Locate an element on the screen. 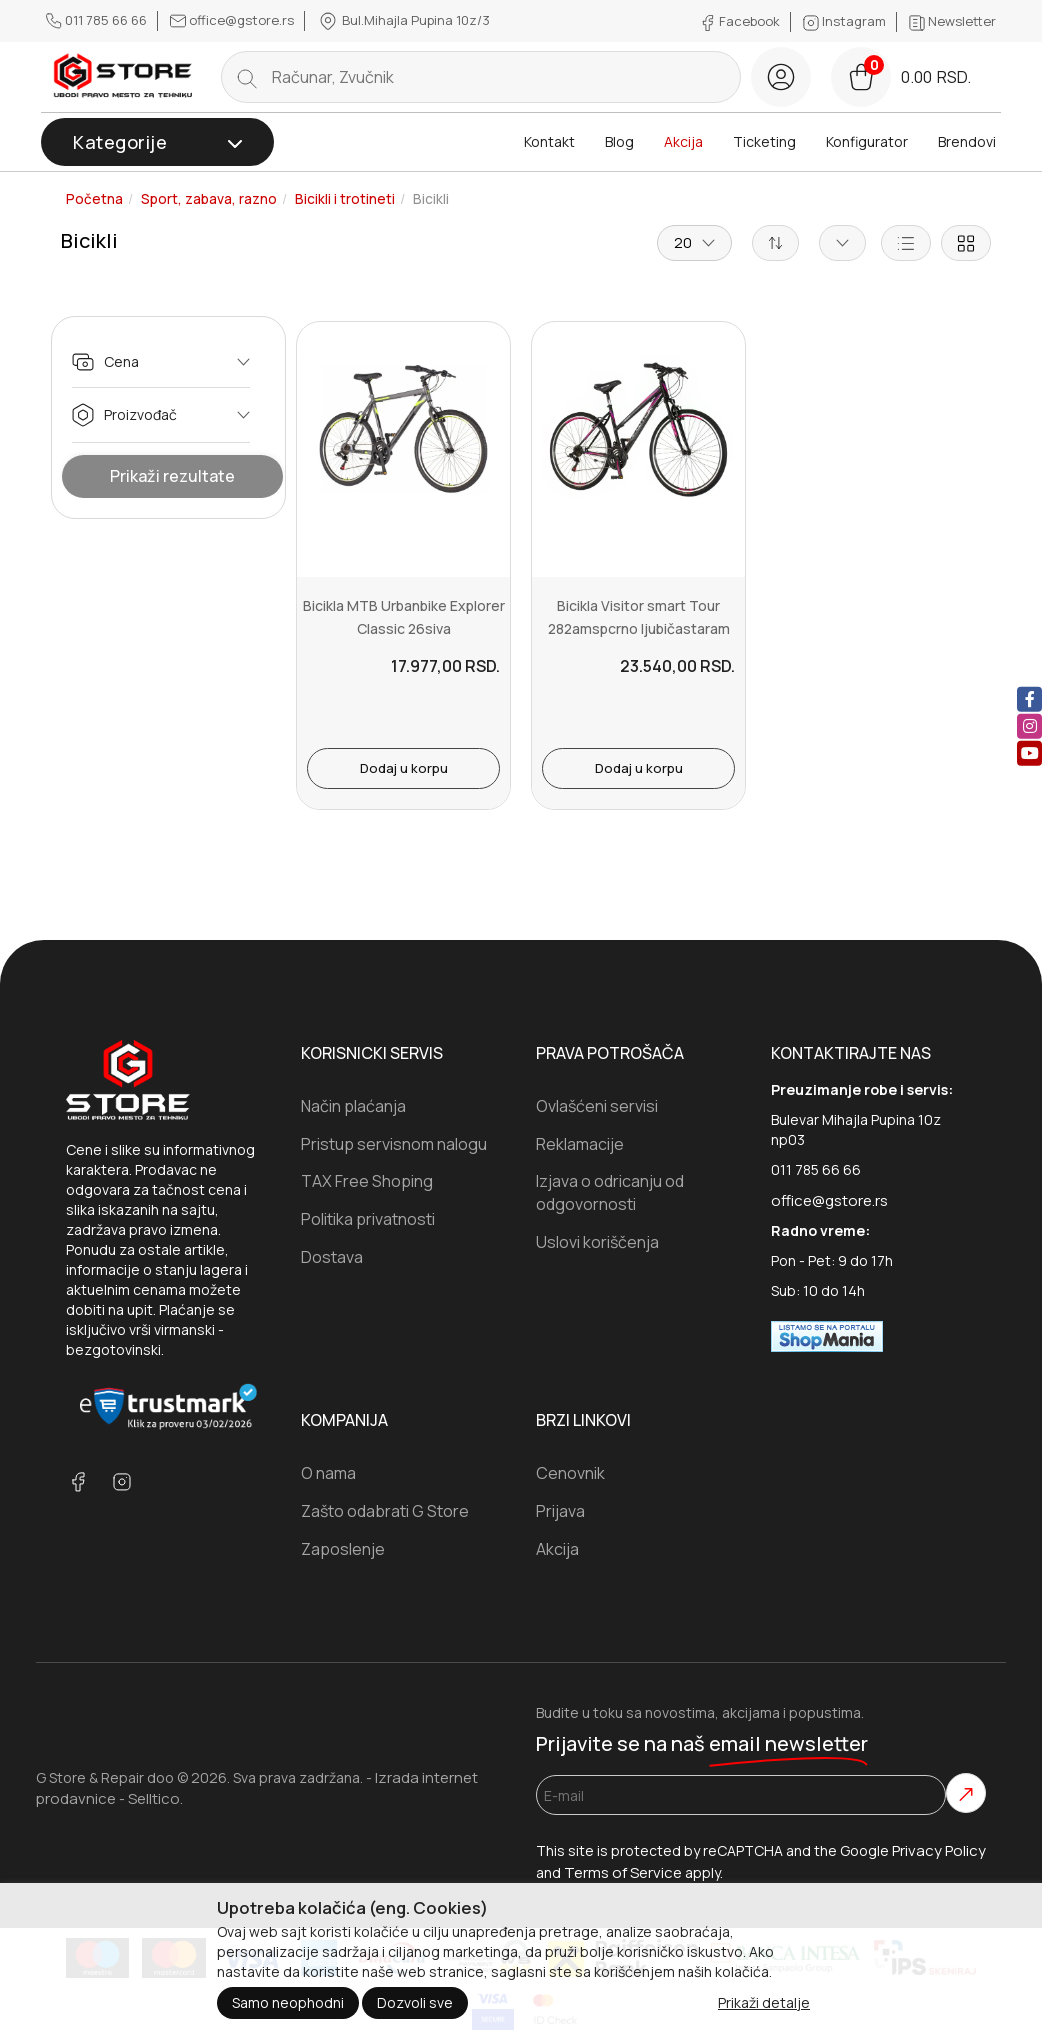  Privacy Policy is located at coordinates (939, 1850).